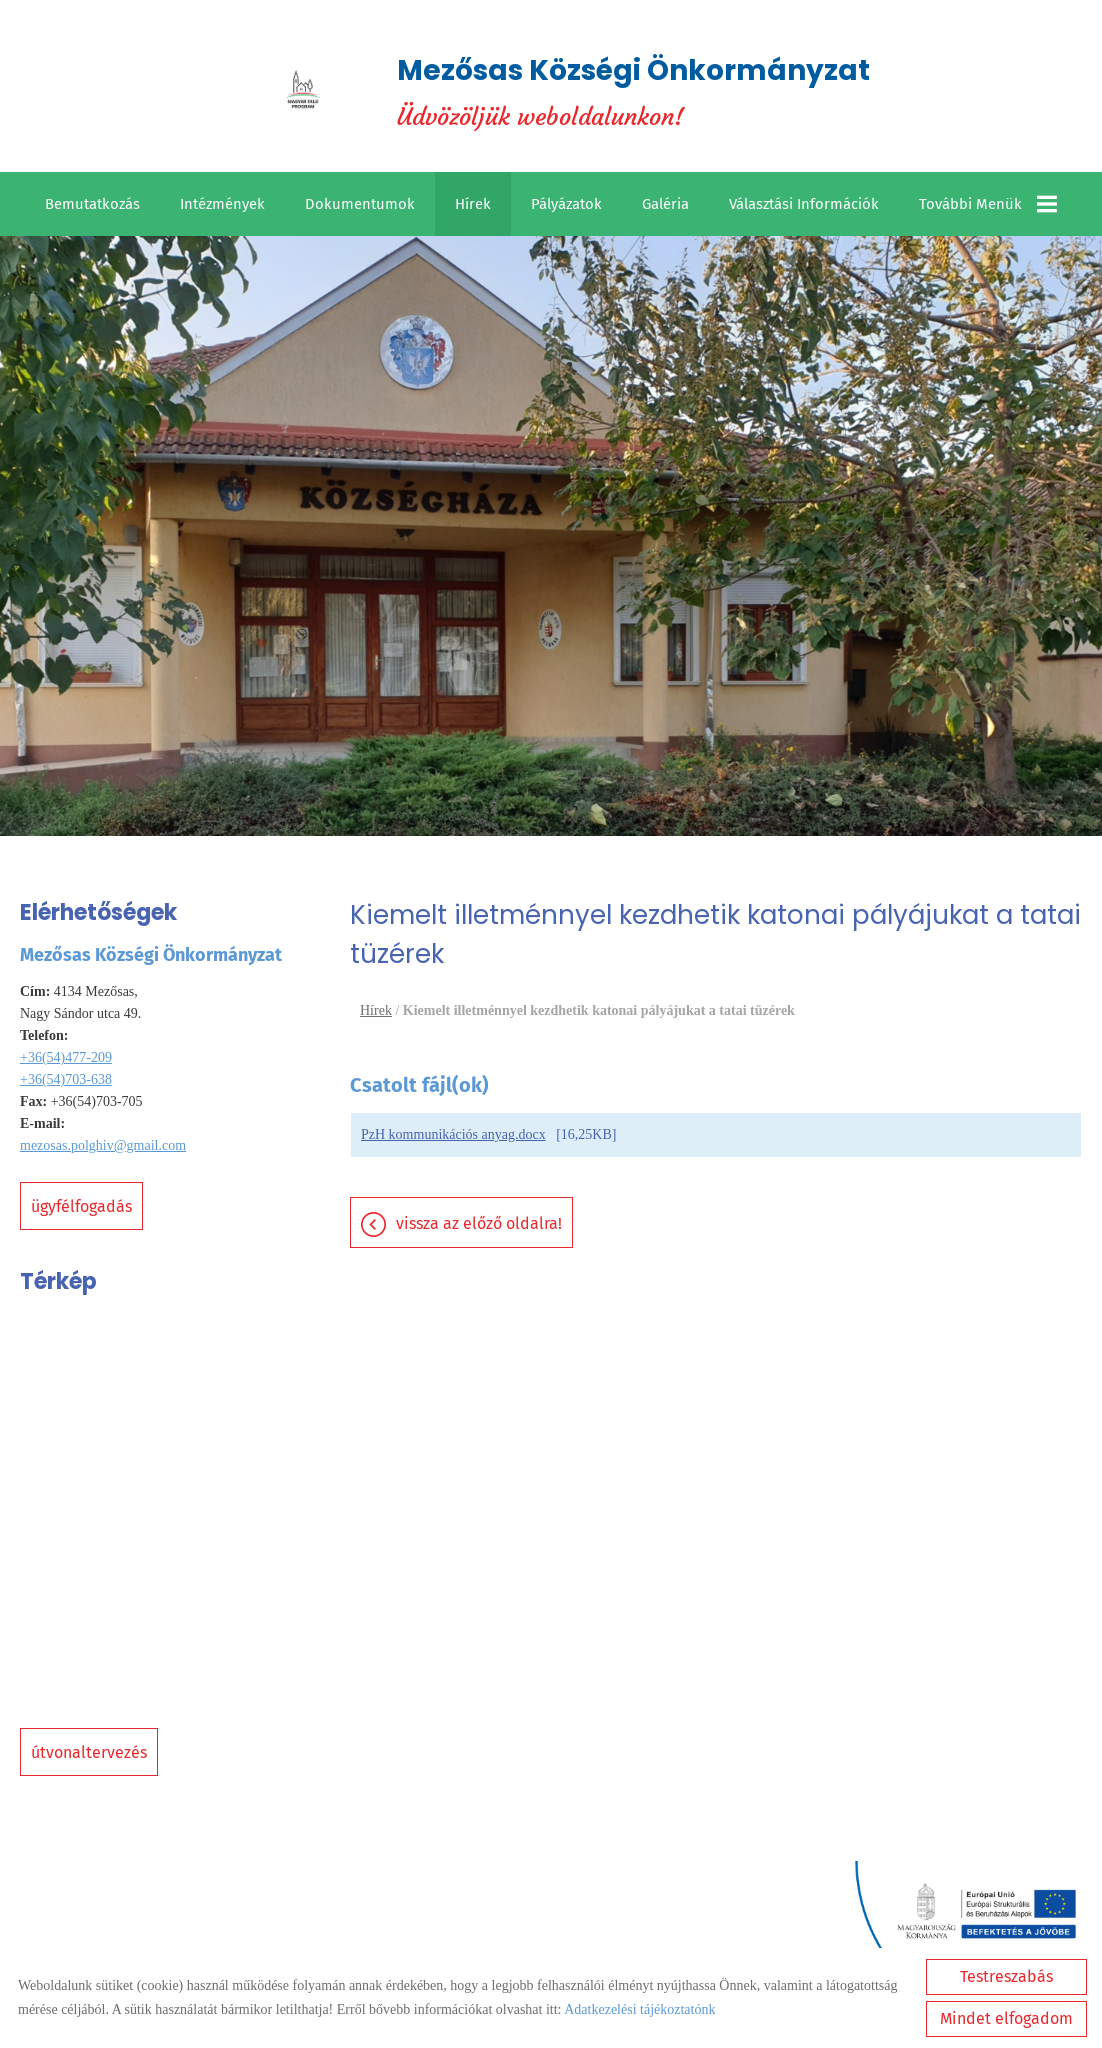 This screenshot has width=1102, height=2048. What do you see at coordinates (566, 204) in the screenshot?
I see `Pályázatok` at bounding box center [566, 204].